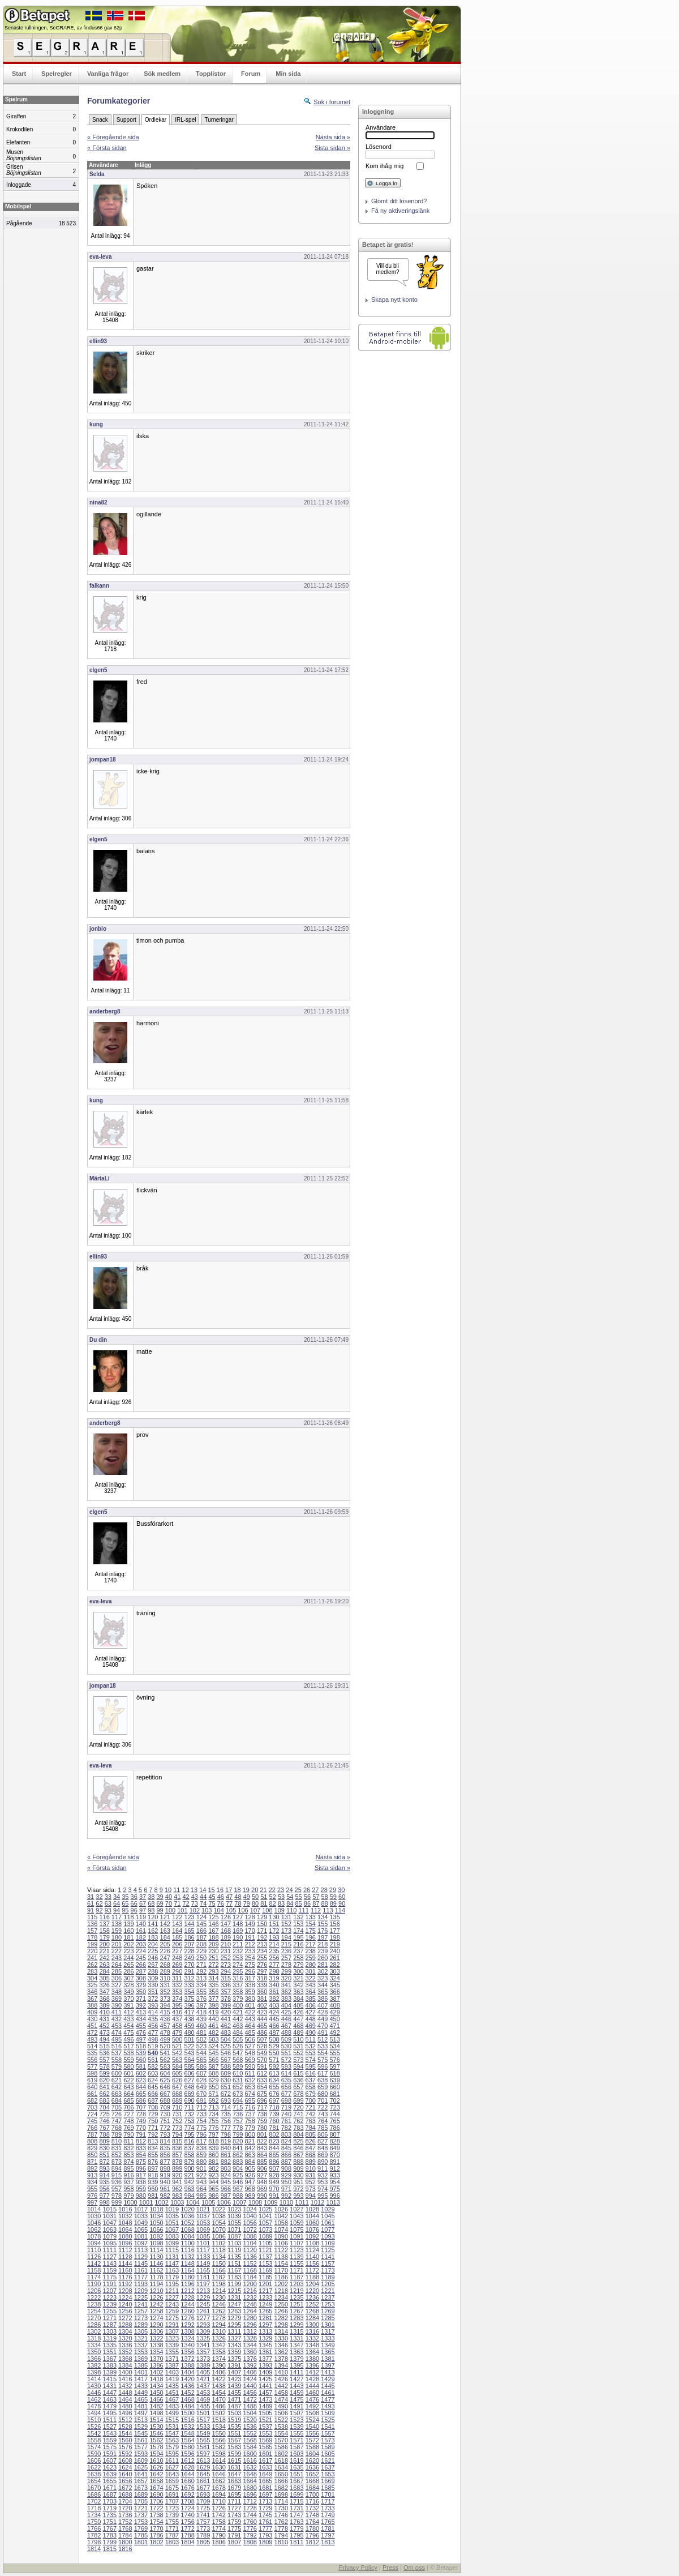 This screenshot has height=2576, width=679. I want to click on 1712, so click(249, 2501).